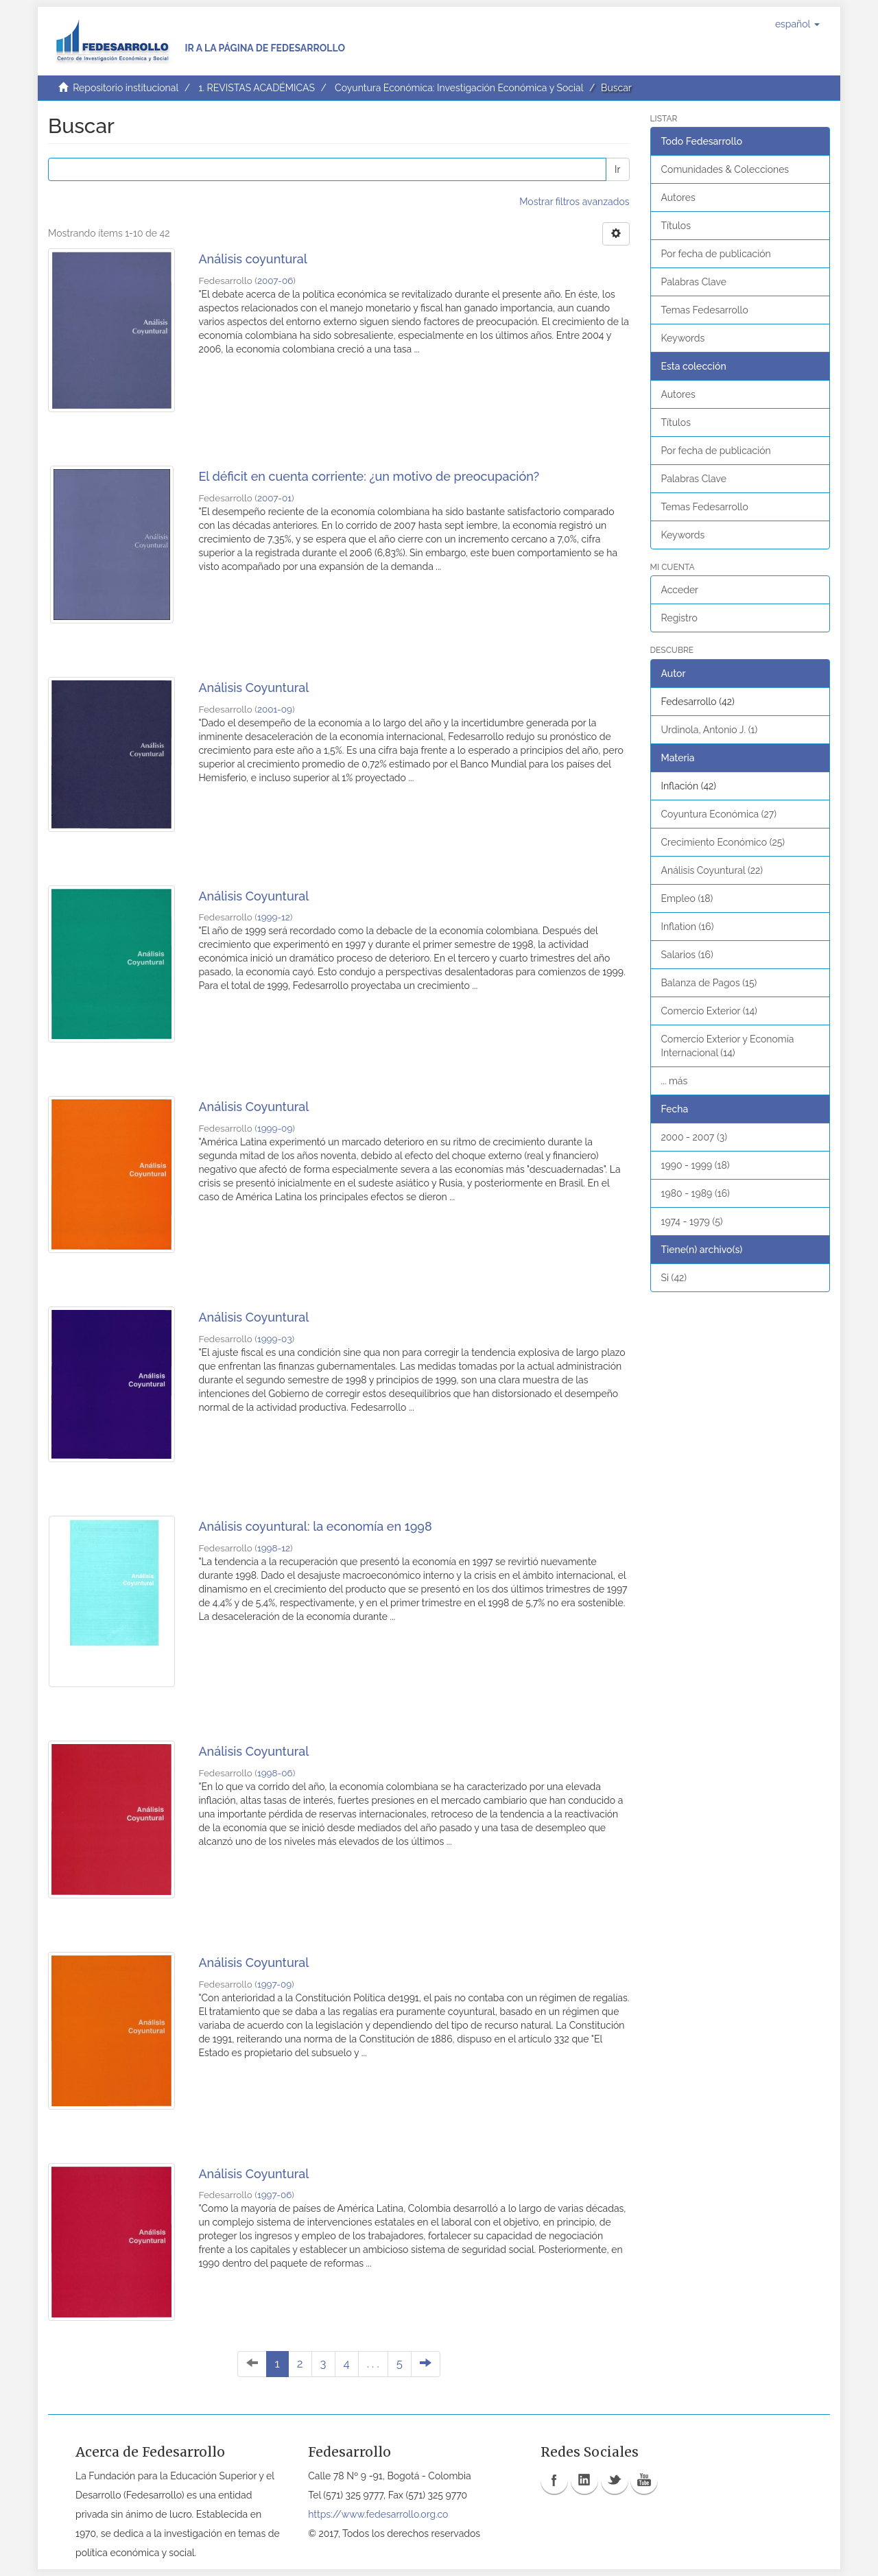 The height and width of the screenshot is (2576, 878). Describe the element at coordinates (687, 926) in the screenshot. I see `Inflation (16)` at that location.